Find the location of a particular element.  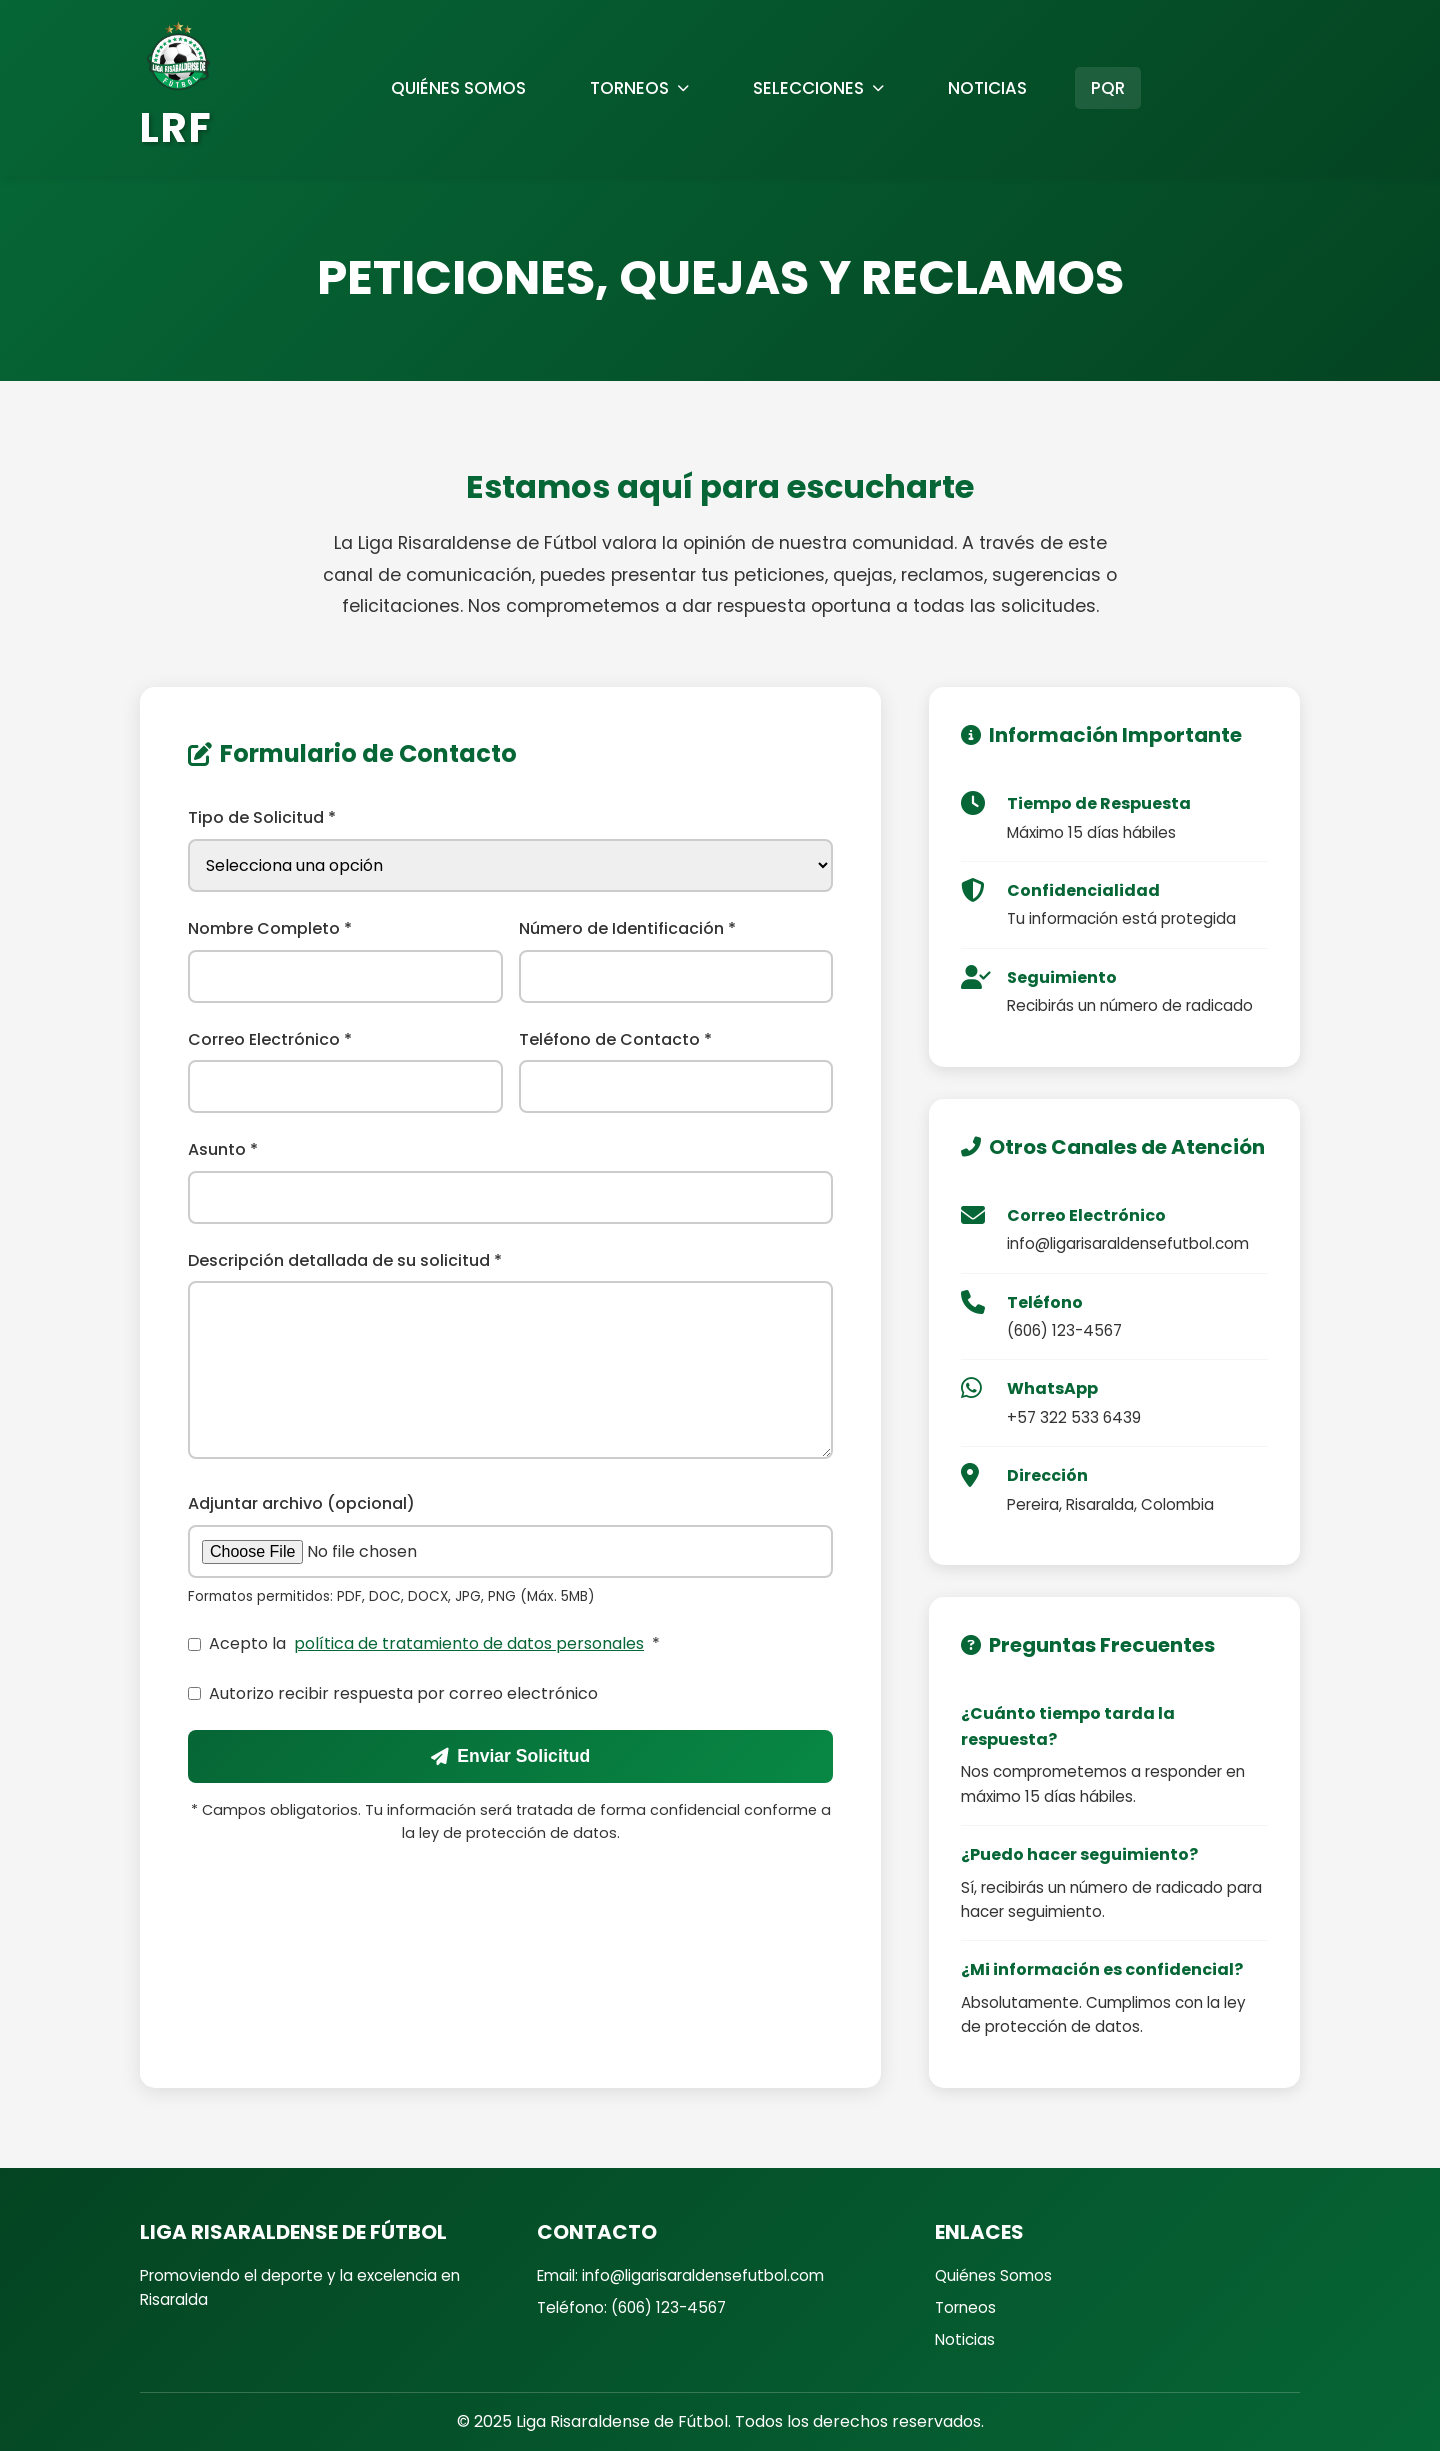

Asunto * is located at coordinates (223, 1149).